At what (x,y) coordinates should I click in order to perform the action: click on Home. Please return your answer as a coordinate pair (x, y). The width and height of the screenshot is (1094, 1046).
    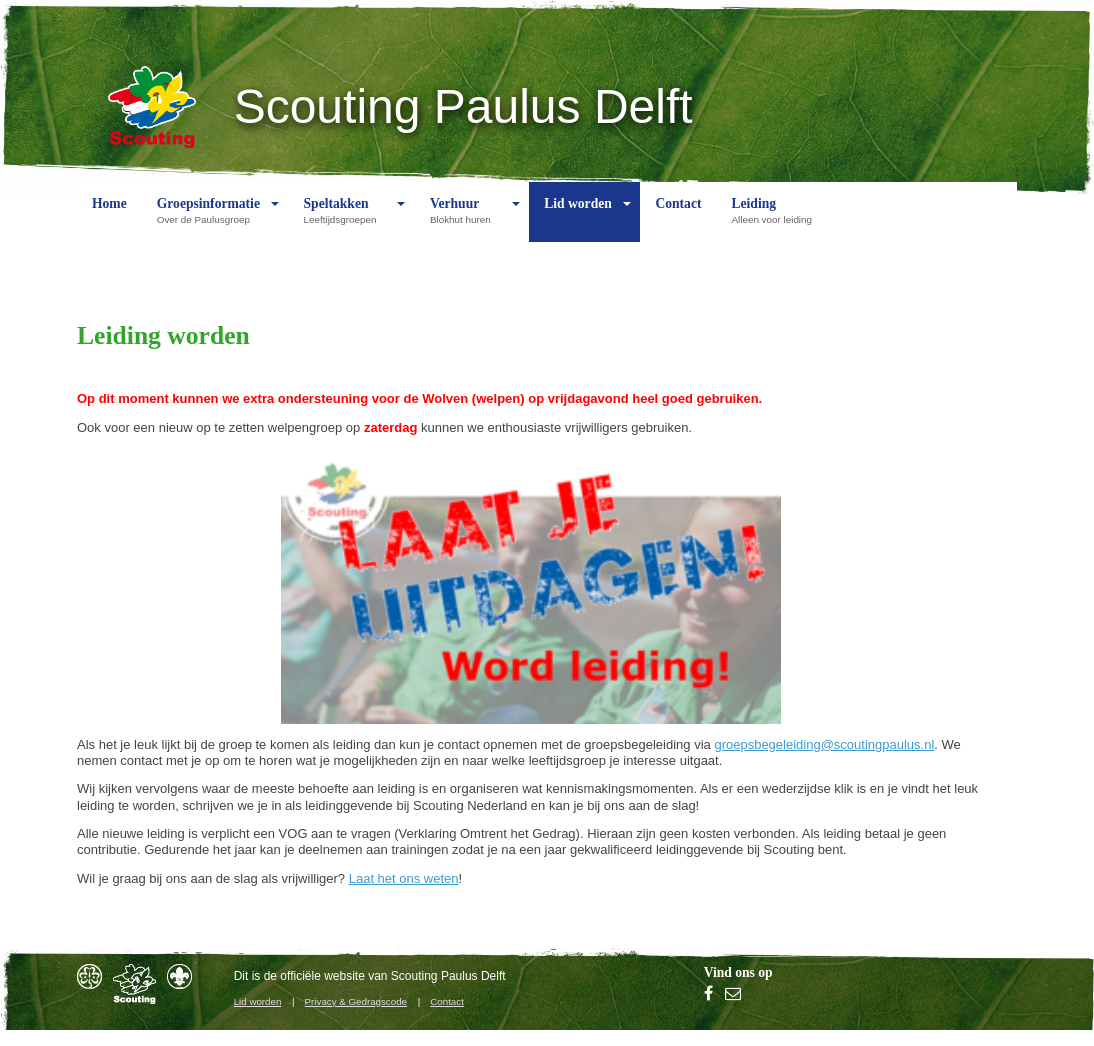
    Looking at the image, I should click on (109, 219).